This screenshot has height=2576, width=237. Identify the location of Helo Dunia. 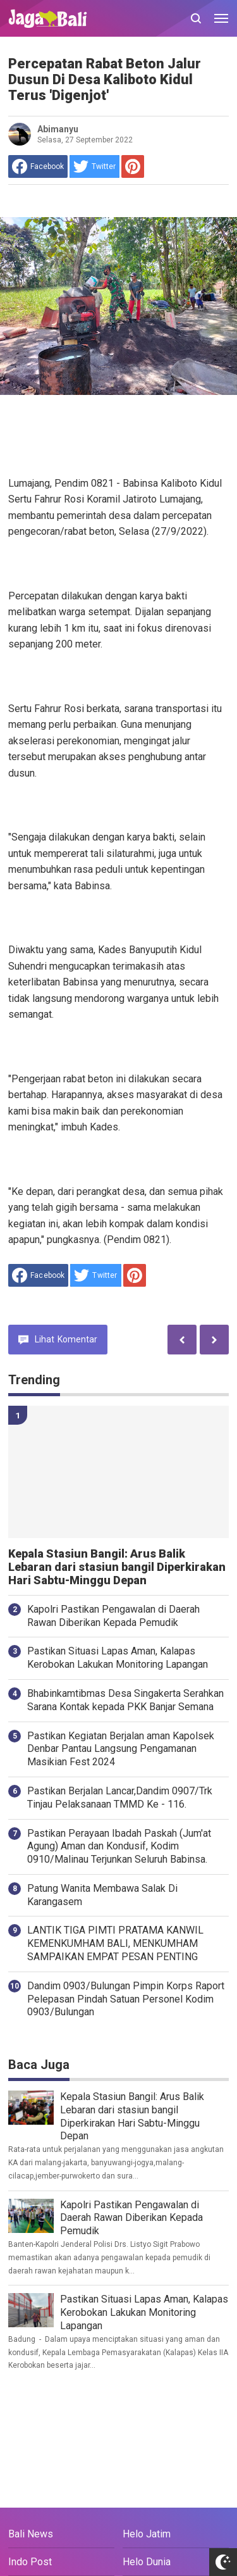
(147, 2562).